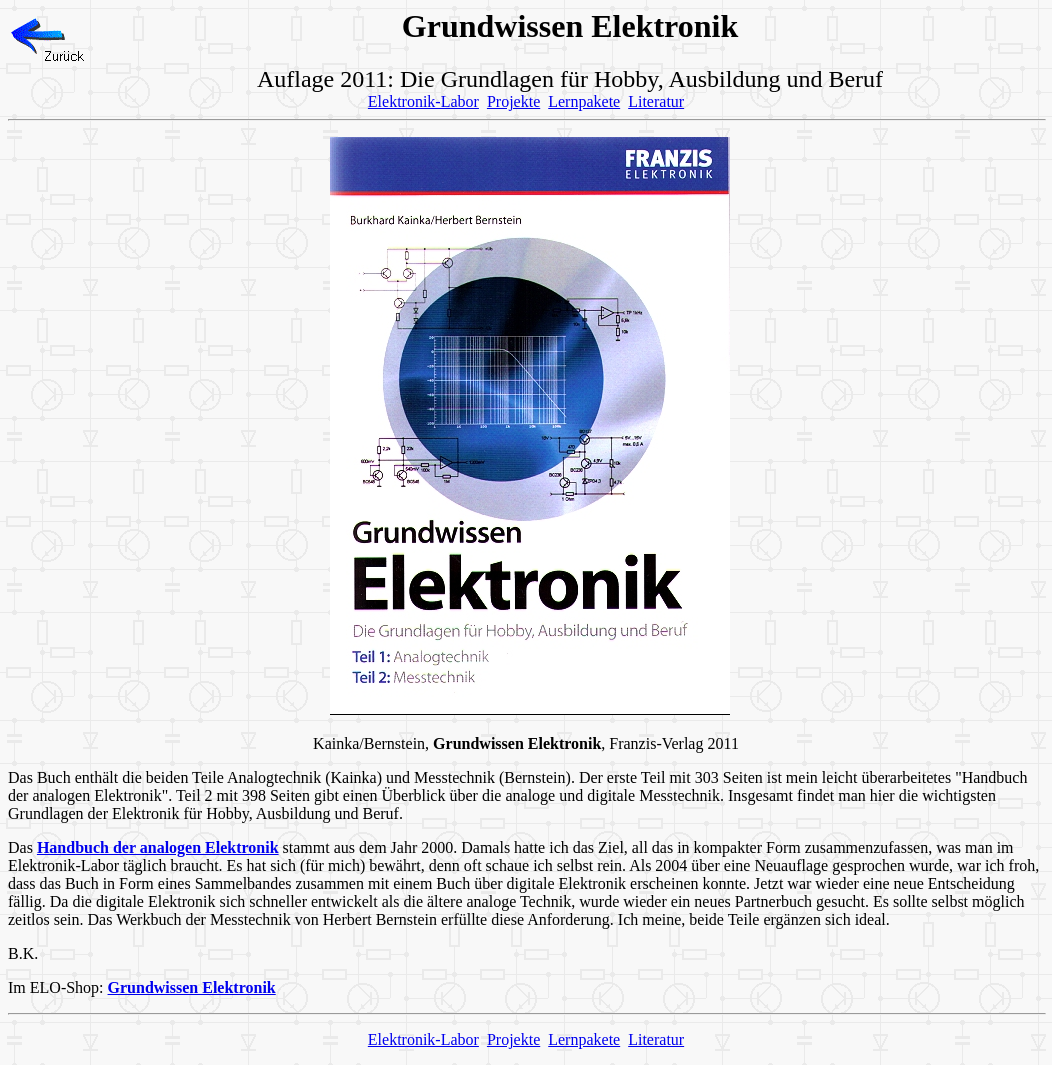 This screenshot has width=1052, height=1065. Describe the element at coordinates (656, 101) in the screenshot. I see `Literatur` at that location.